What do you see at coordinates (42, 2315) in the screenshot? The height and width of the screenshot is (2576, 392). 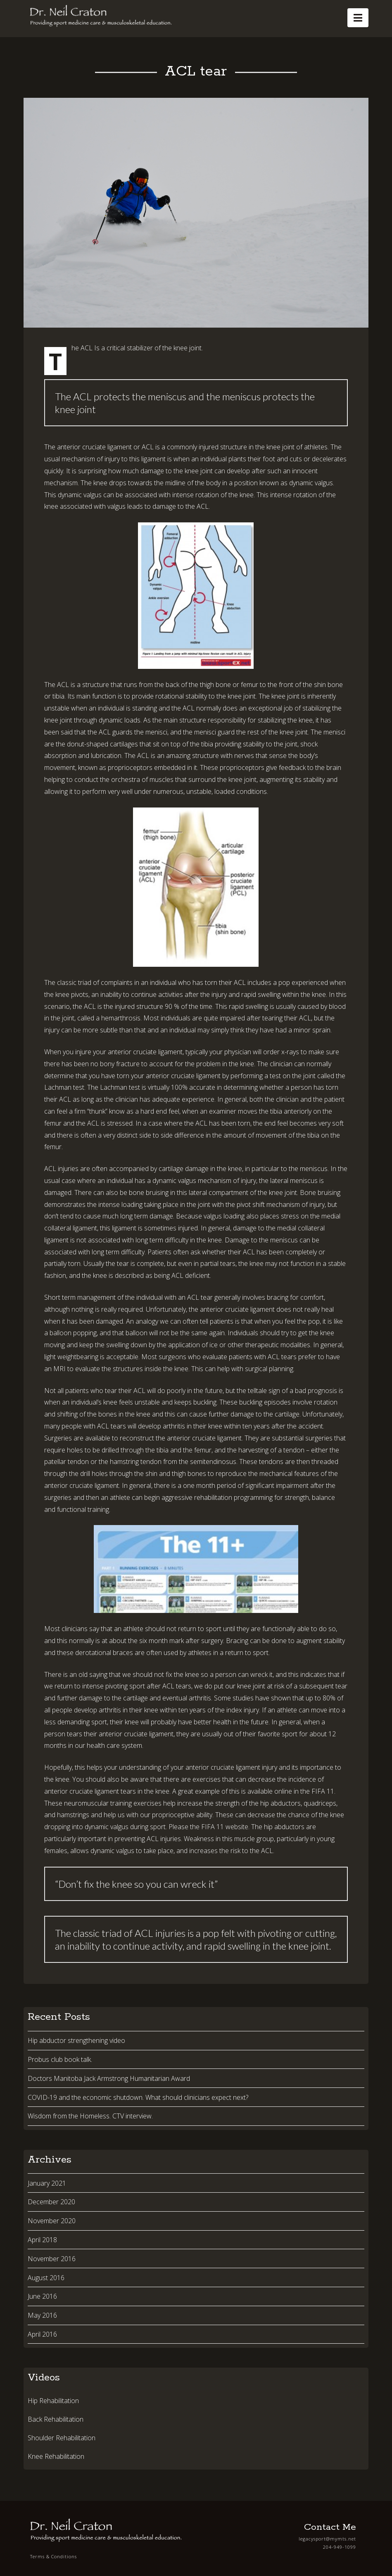 I see `May 2016` at bounding box center [42, 2315].